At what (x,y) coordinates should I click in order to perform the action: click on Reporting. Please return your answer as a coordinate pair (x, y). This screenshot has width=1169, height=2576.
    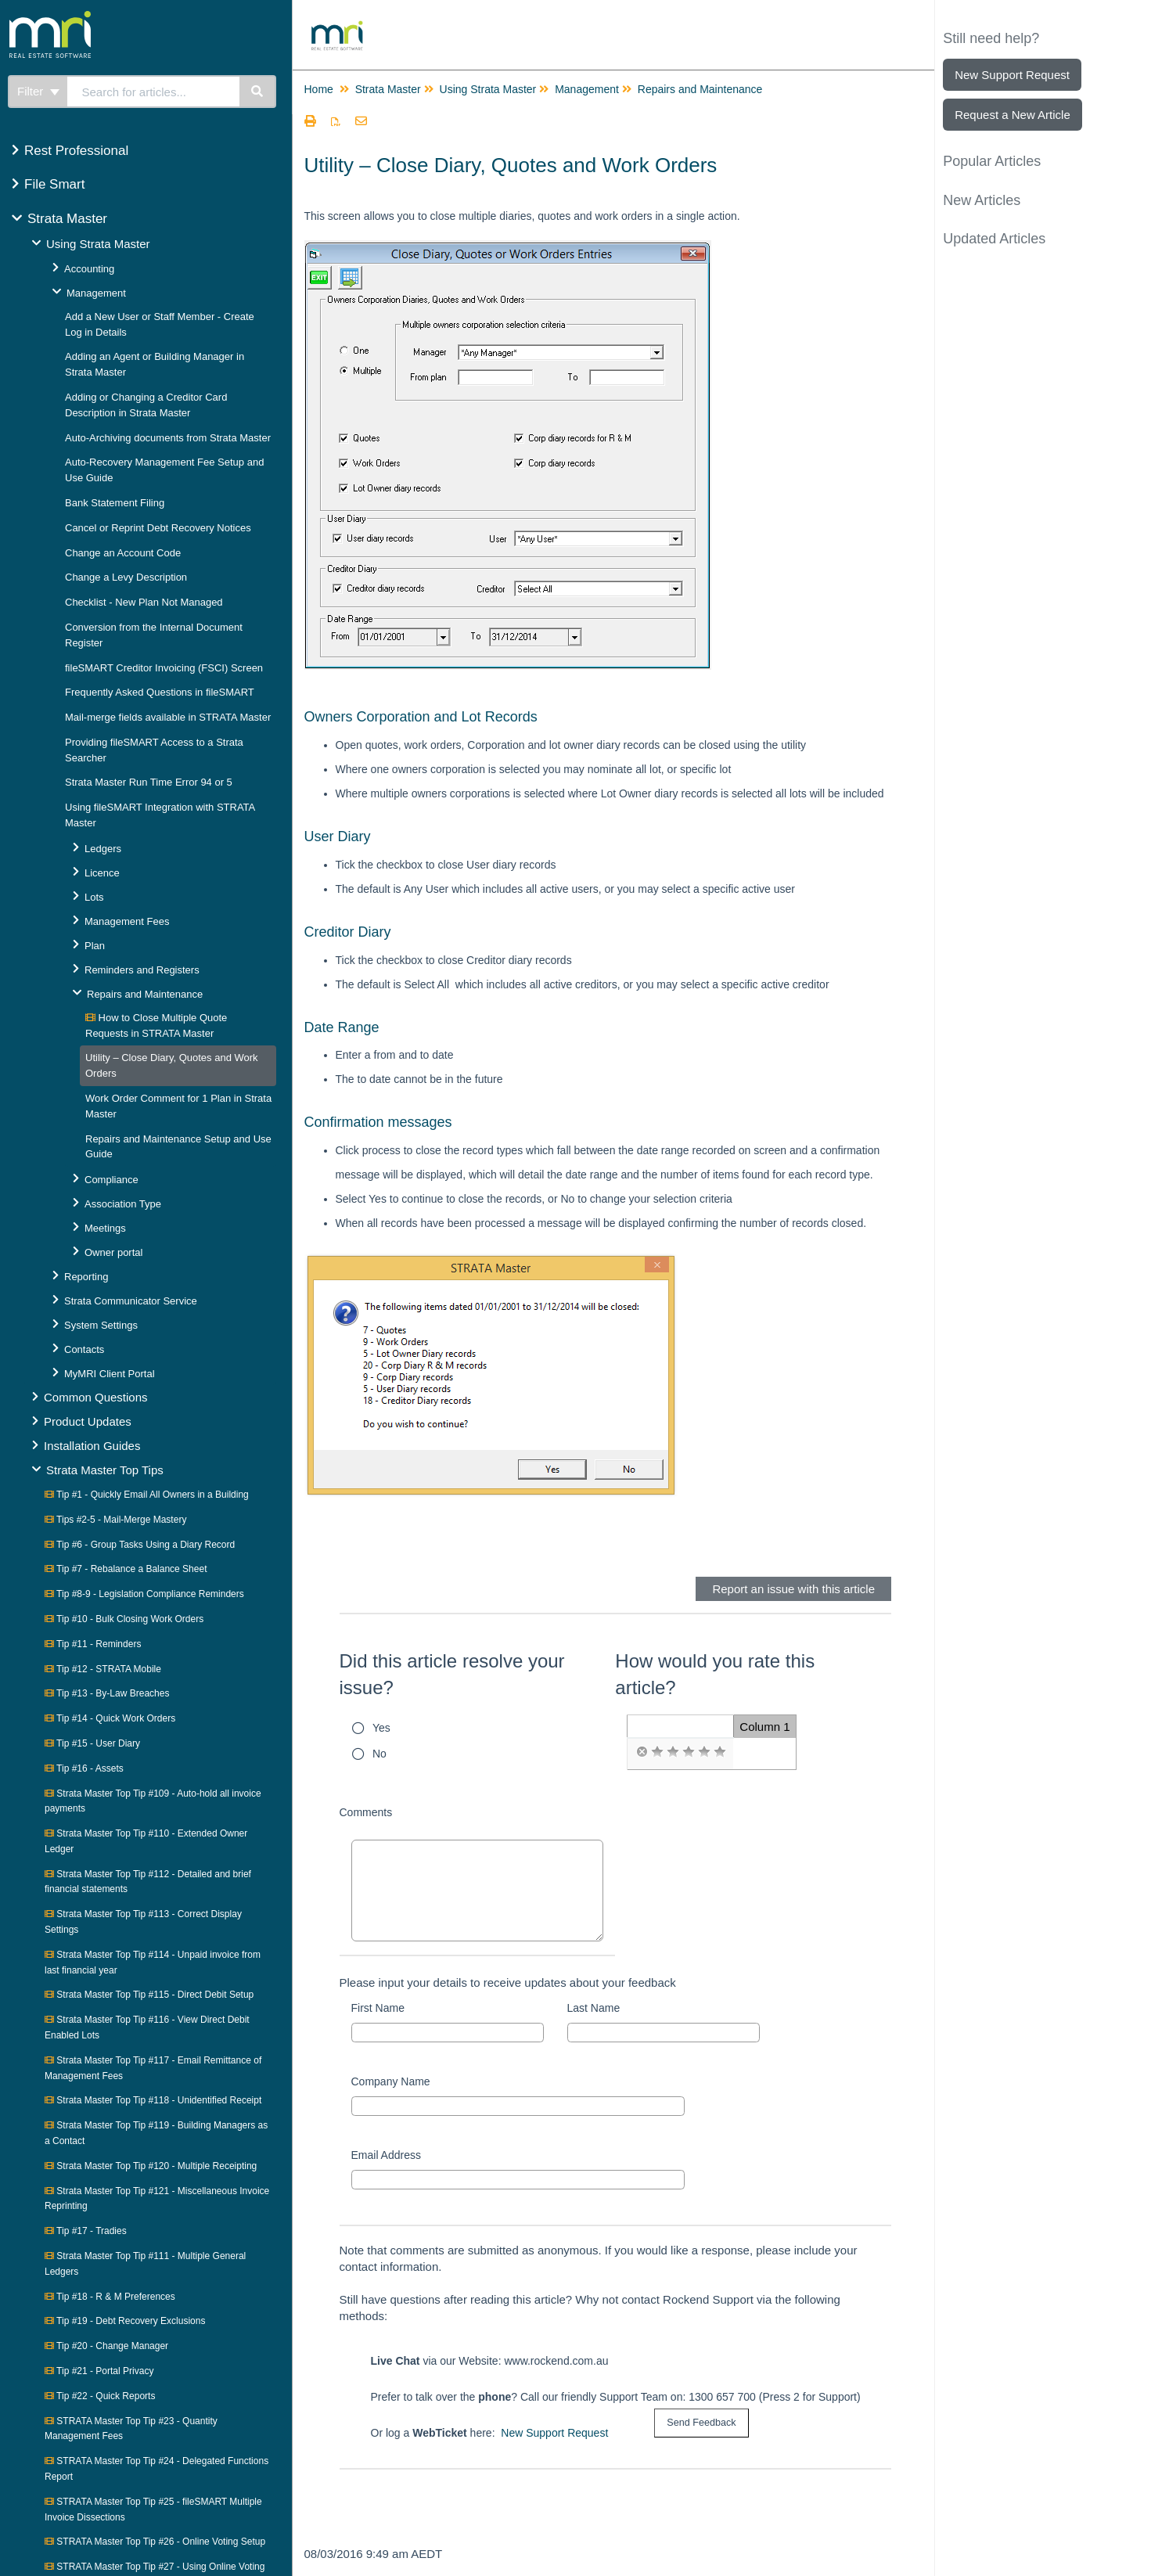
    Looking at the image, I should click on (86, 1277).